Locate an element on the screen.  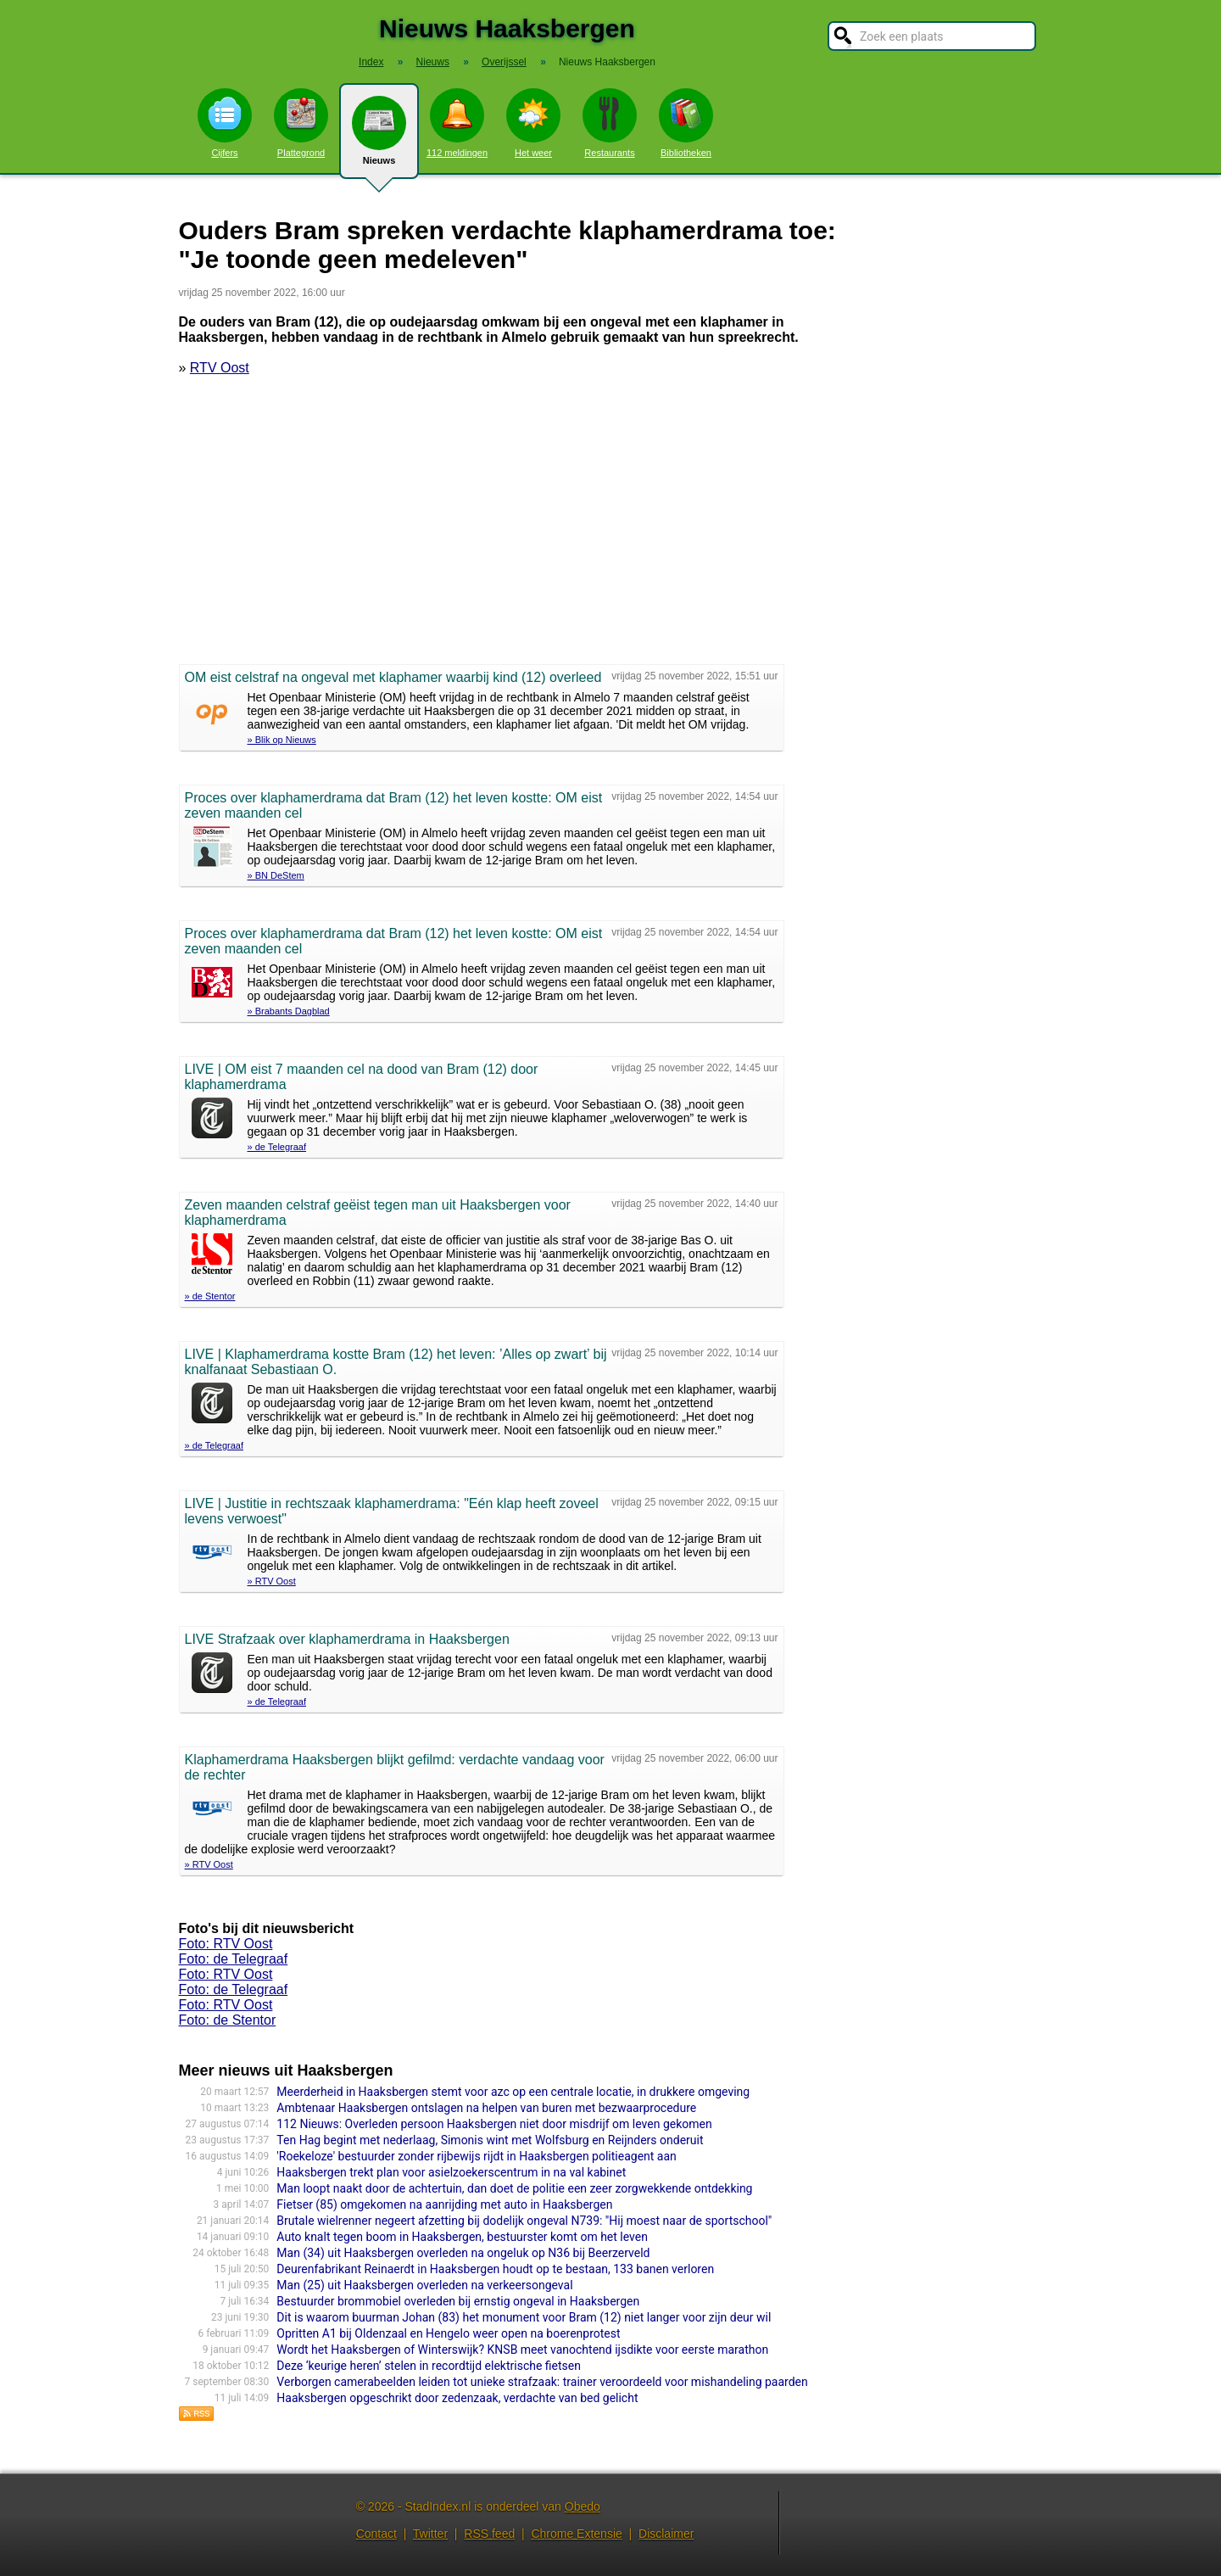
Cijfers is located at coordinates (225, 123).